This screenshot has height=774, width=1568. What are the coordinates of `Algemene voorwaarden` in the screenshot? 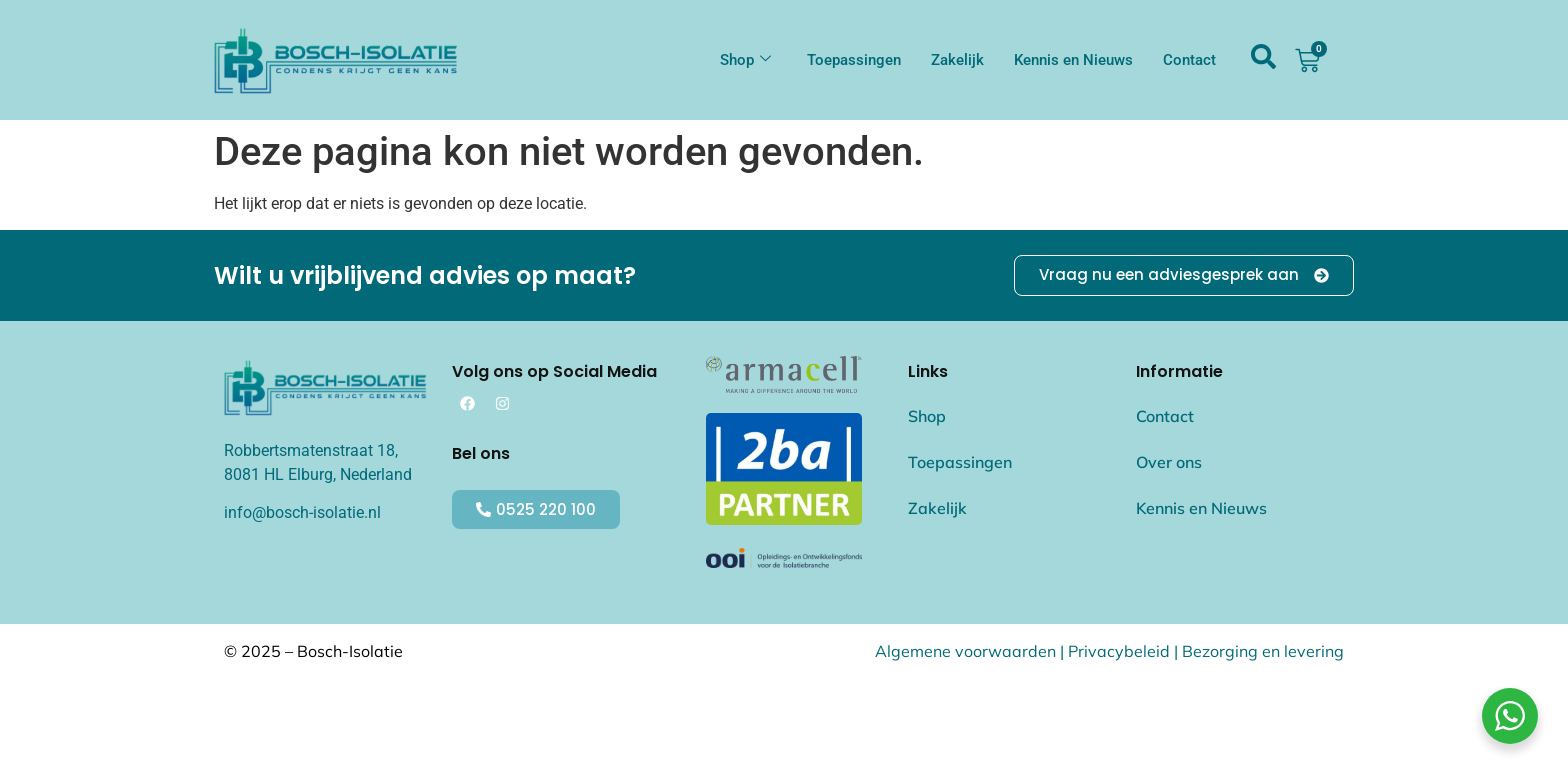 It's located at (965, 651).